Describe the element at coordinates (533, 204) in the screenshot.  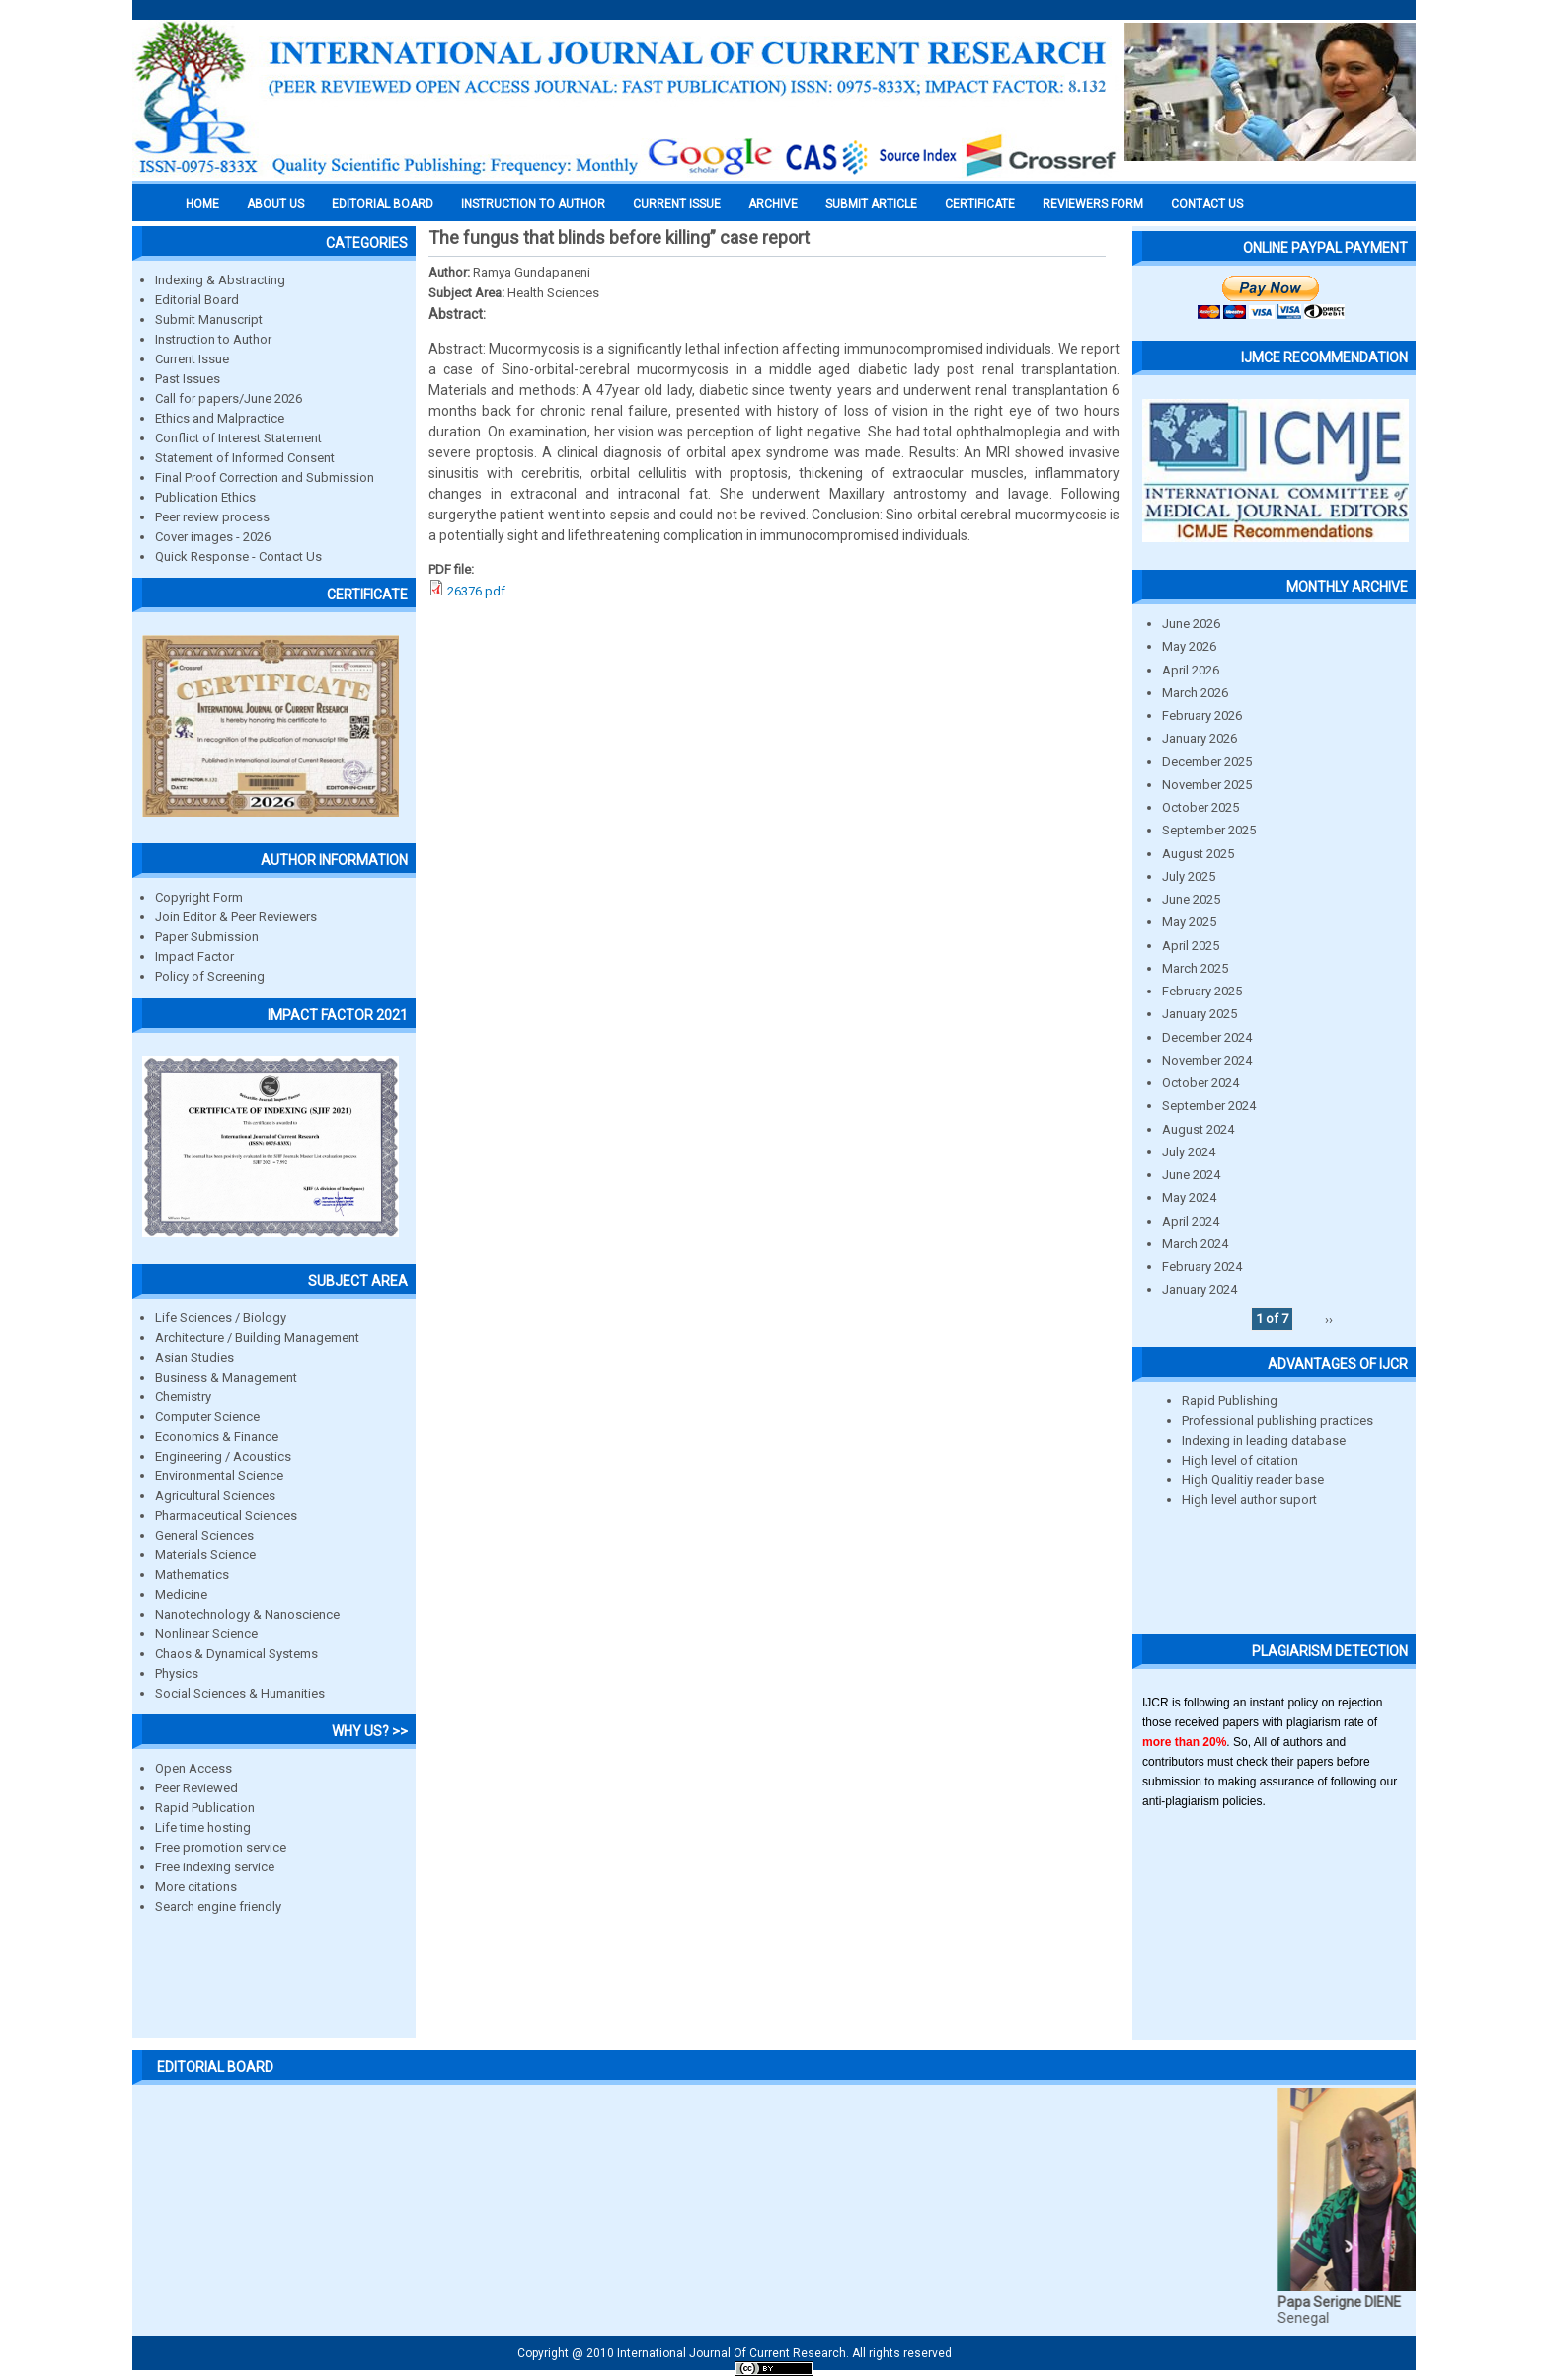
I see `INSTRUCTION TO AUTHOR` at that location.